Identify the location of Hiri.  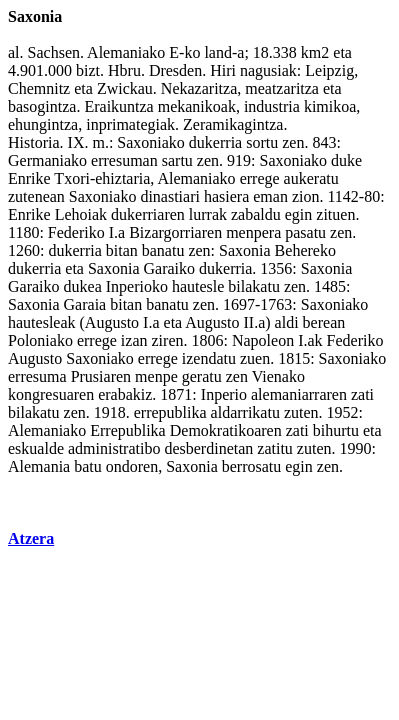
(223, 70).